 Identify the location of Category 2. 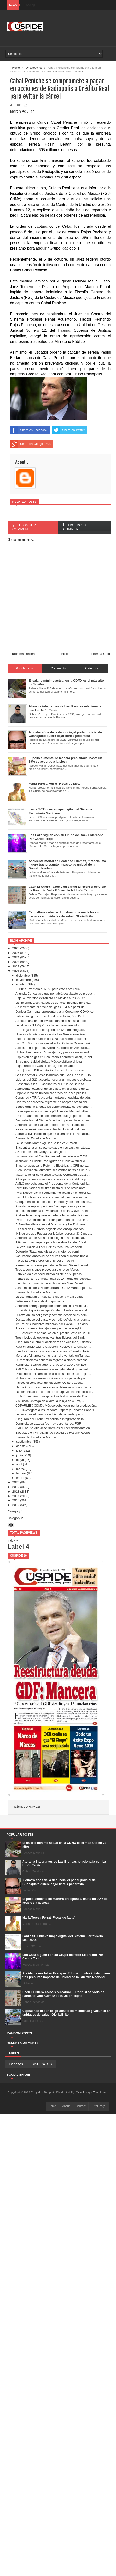
(15, 1518).